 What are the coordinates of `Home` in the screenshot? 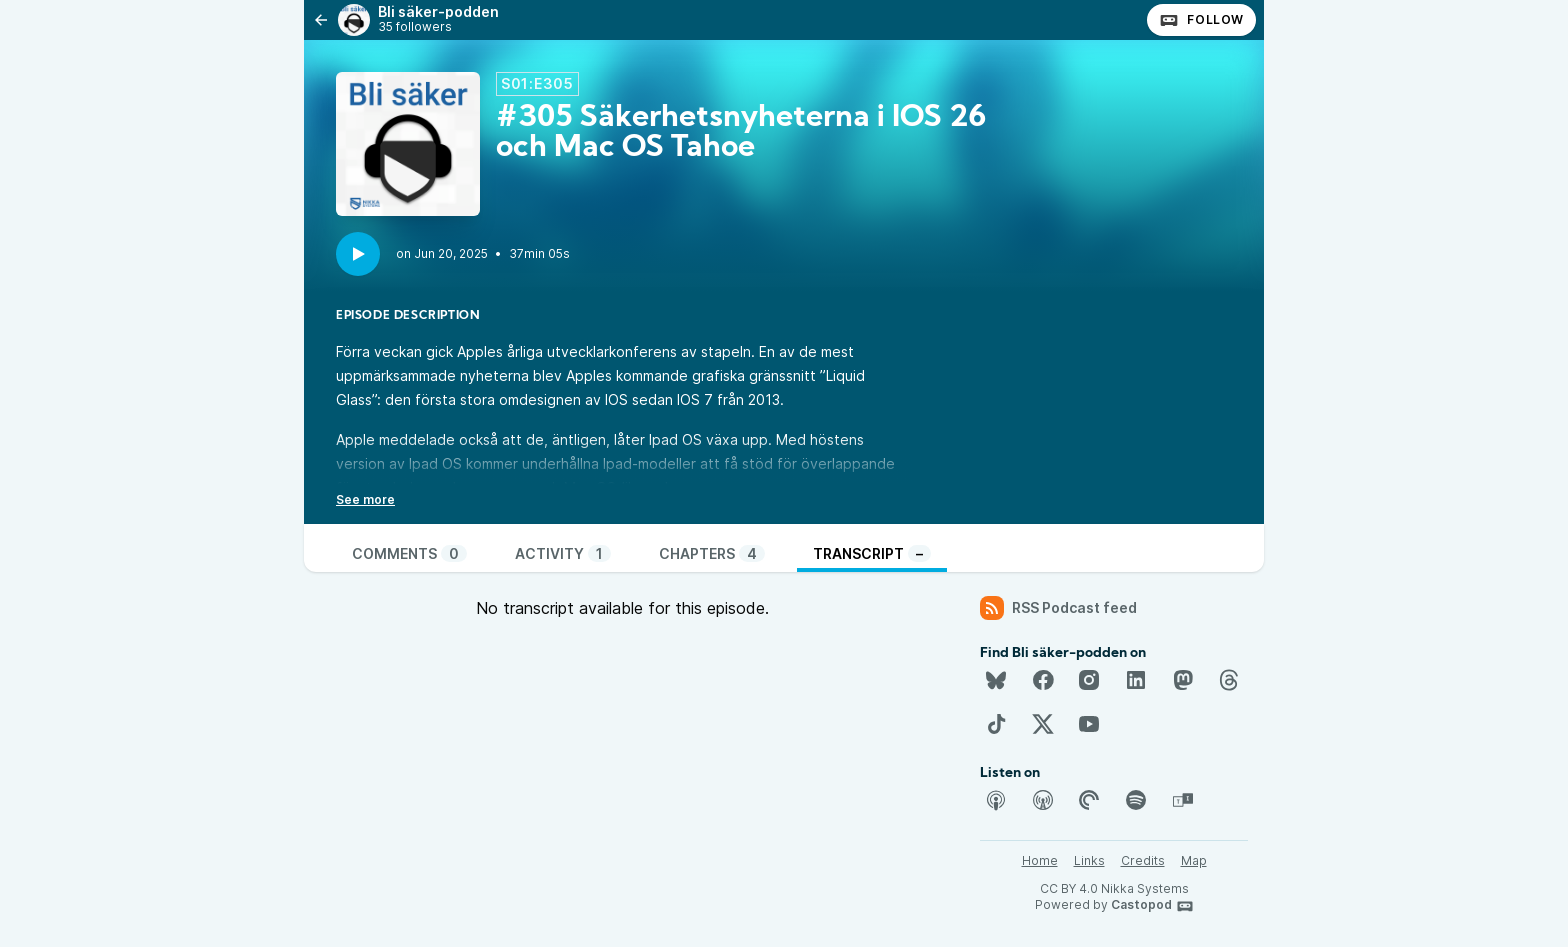 It's located at (1040, 860).